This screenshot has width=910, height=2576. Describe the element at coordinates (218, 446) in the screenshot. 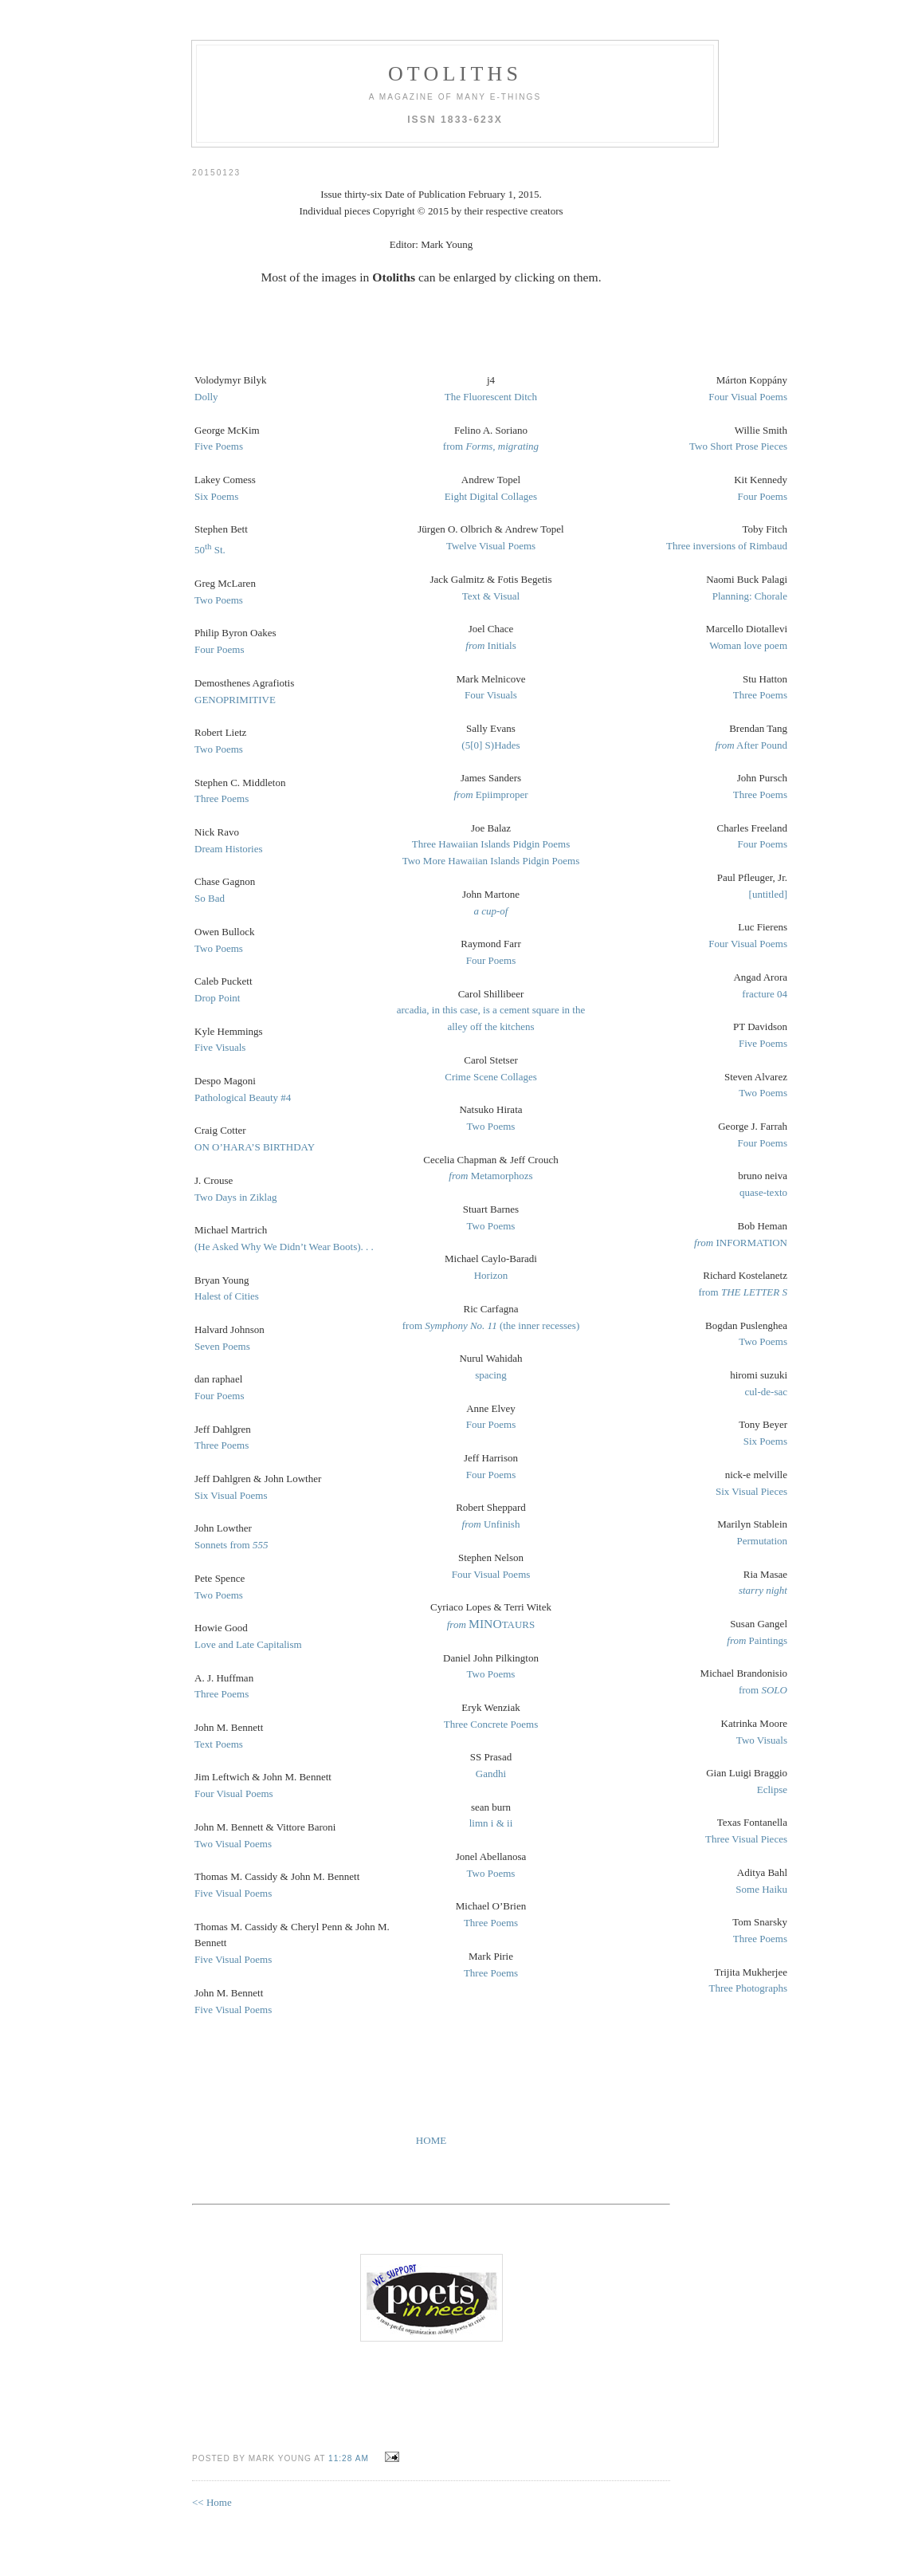

I see `Five Poems` at that location.